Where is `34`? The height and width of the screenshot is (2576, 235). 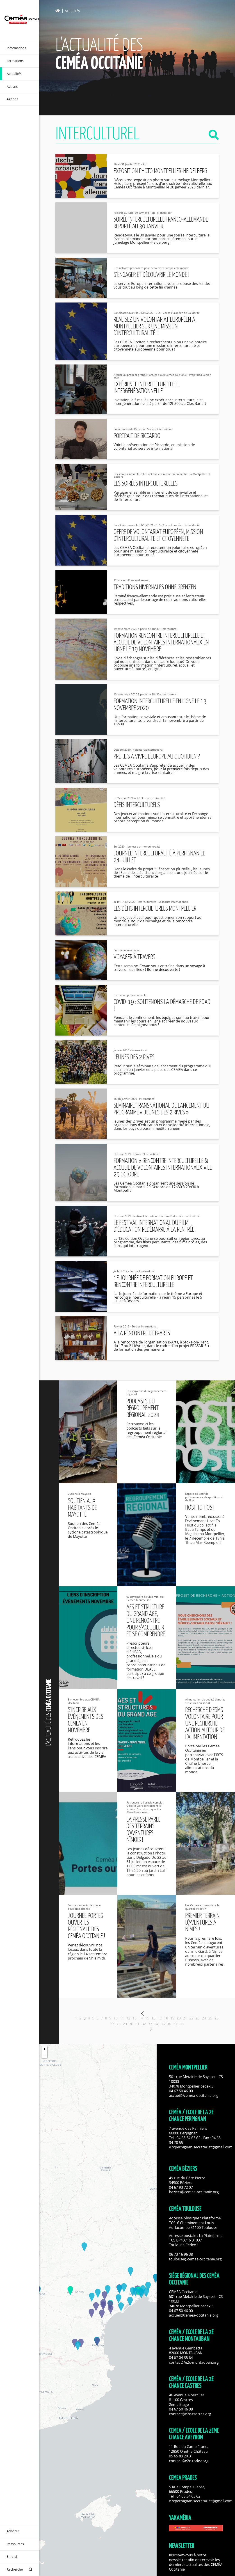
34 is located at coordinates (156, 2023).